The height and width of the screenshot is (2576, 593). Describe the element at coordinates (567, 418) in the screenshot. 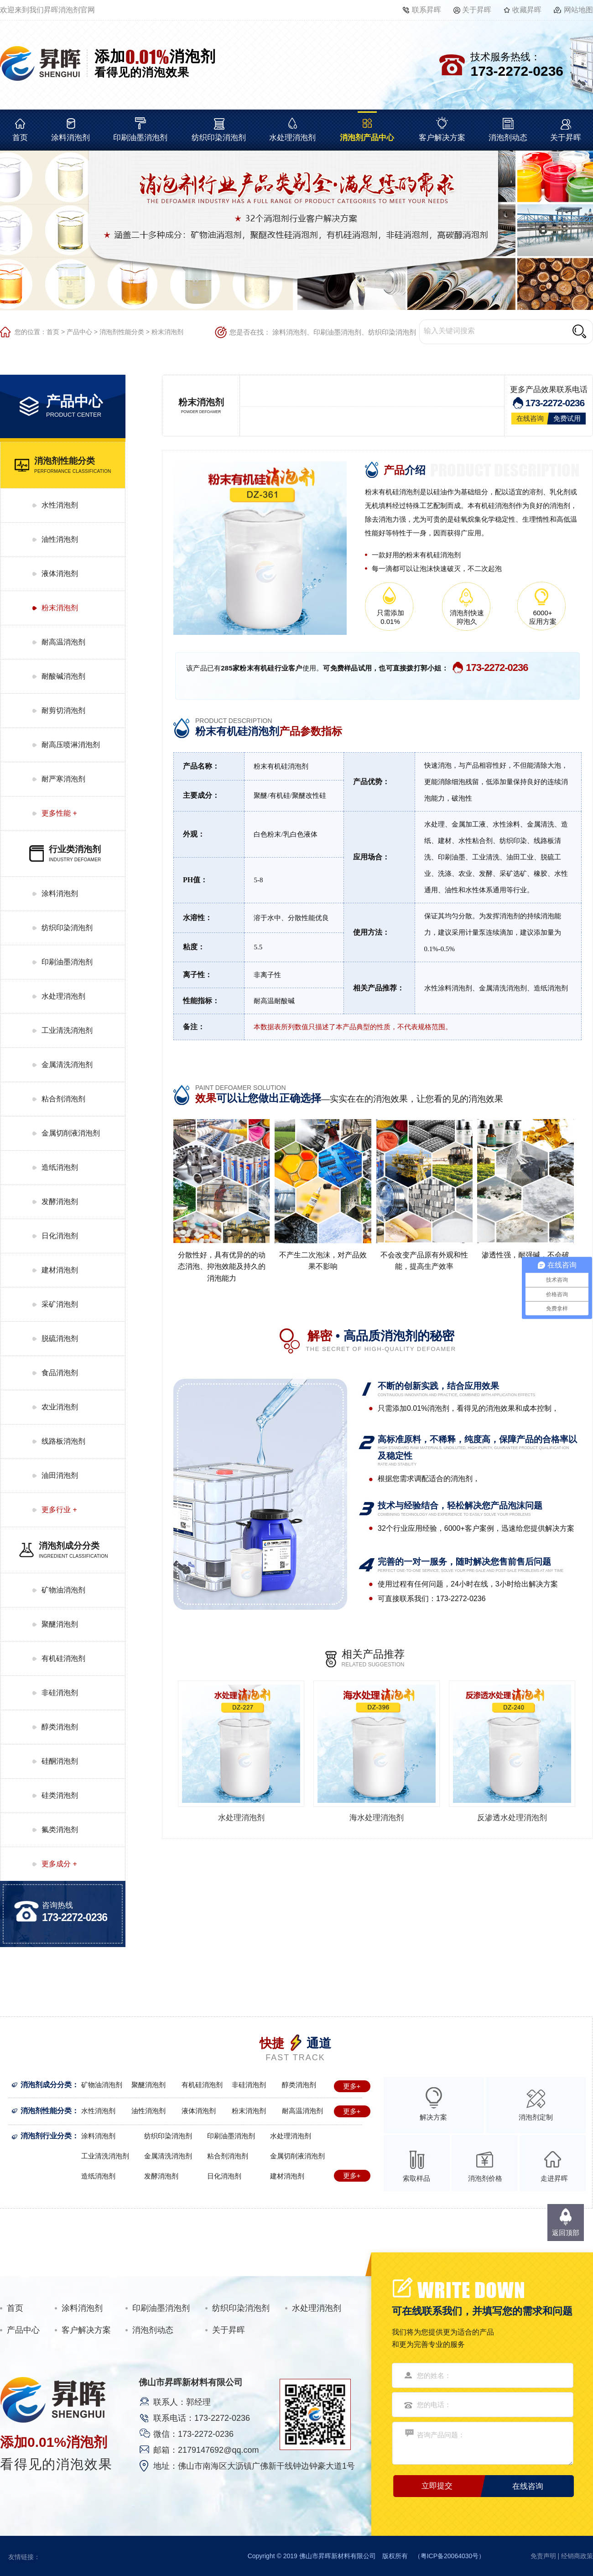

I see `免费试用` at that location.